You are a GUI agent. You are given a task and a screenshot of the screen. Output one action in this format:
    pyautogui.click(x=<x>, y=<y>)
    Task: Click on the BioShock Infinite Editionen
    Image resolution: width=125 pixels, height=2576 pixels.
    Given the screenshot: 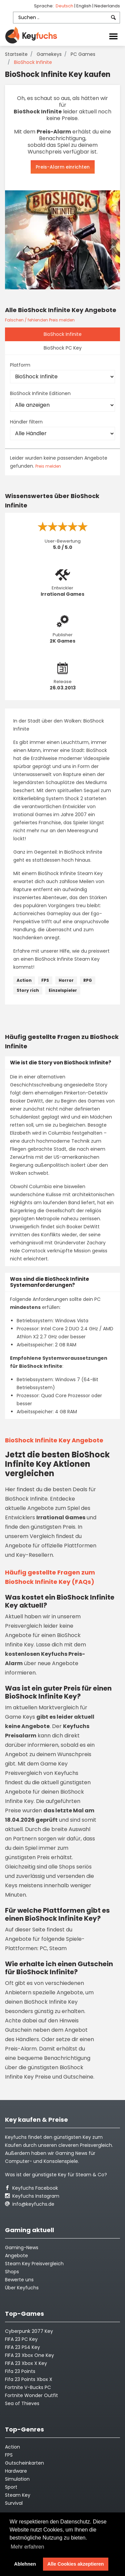 What is the action you would take?
    pyautogui.click(x=40, y=393)
    